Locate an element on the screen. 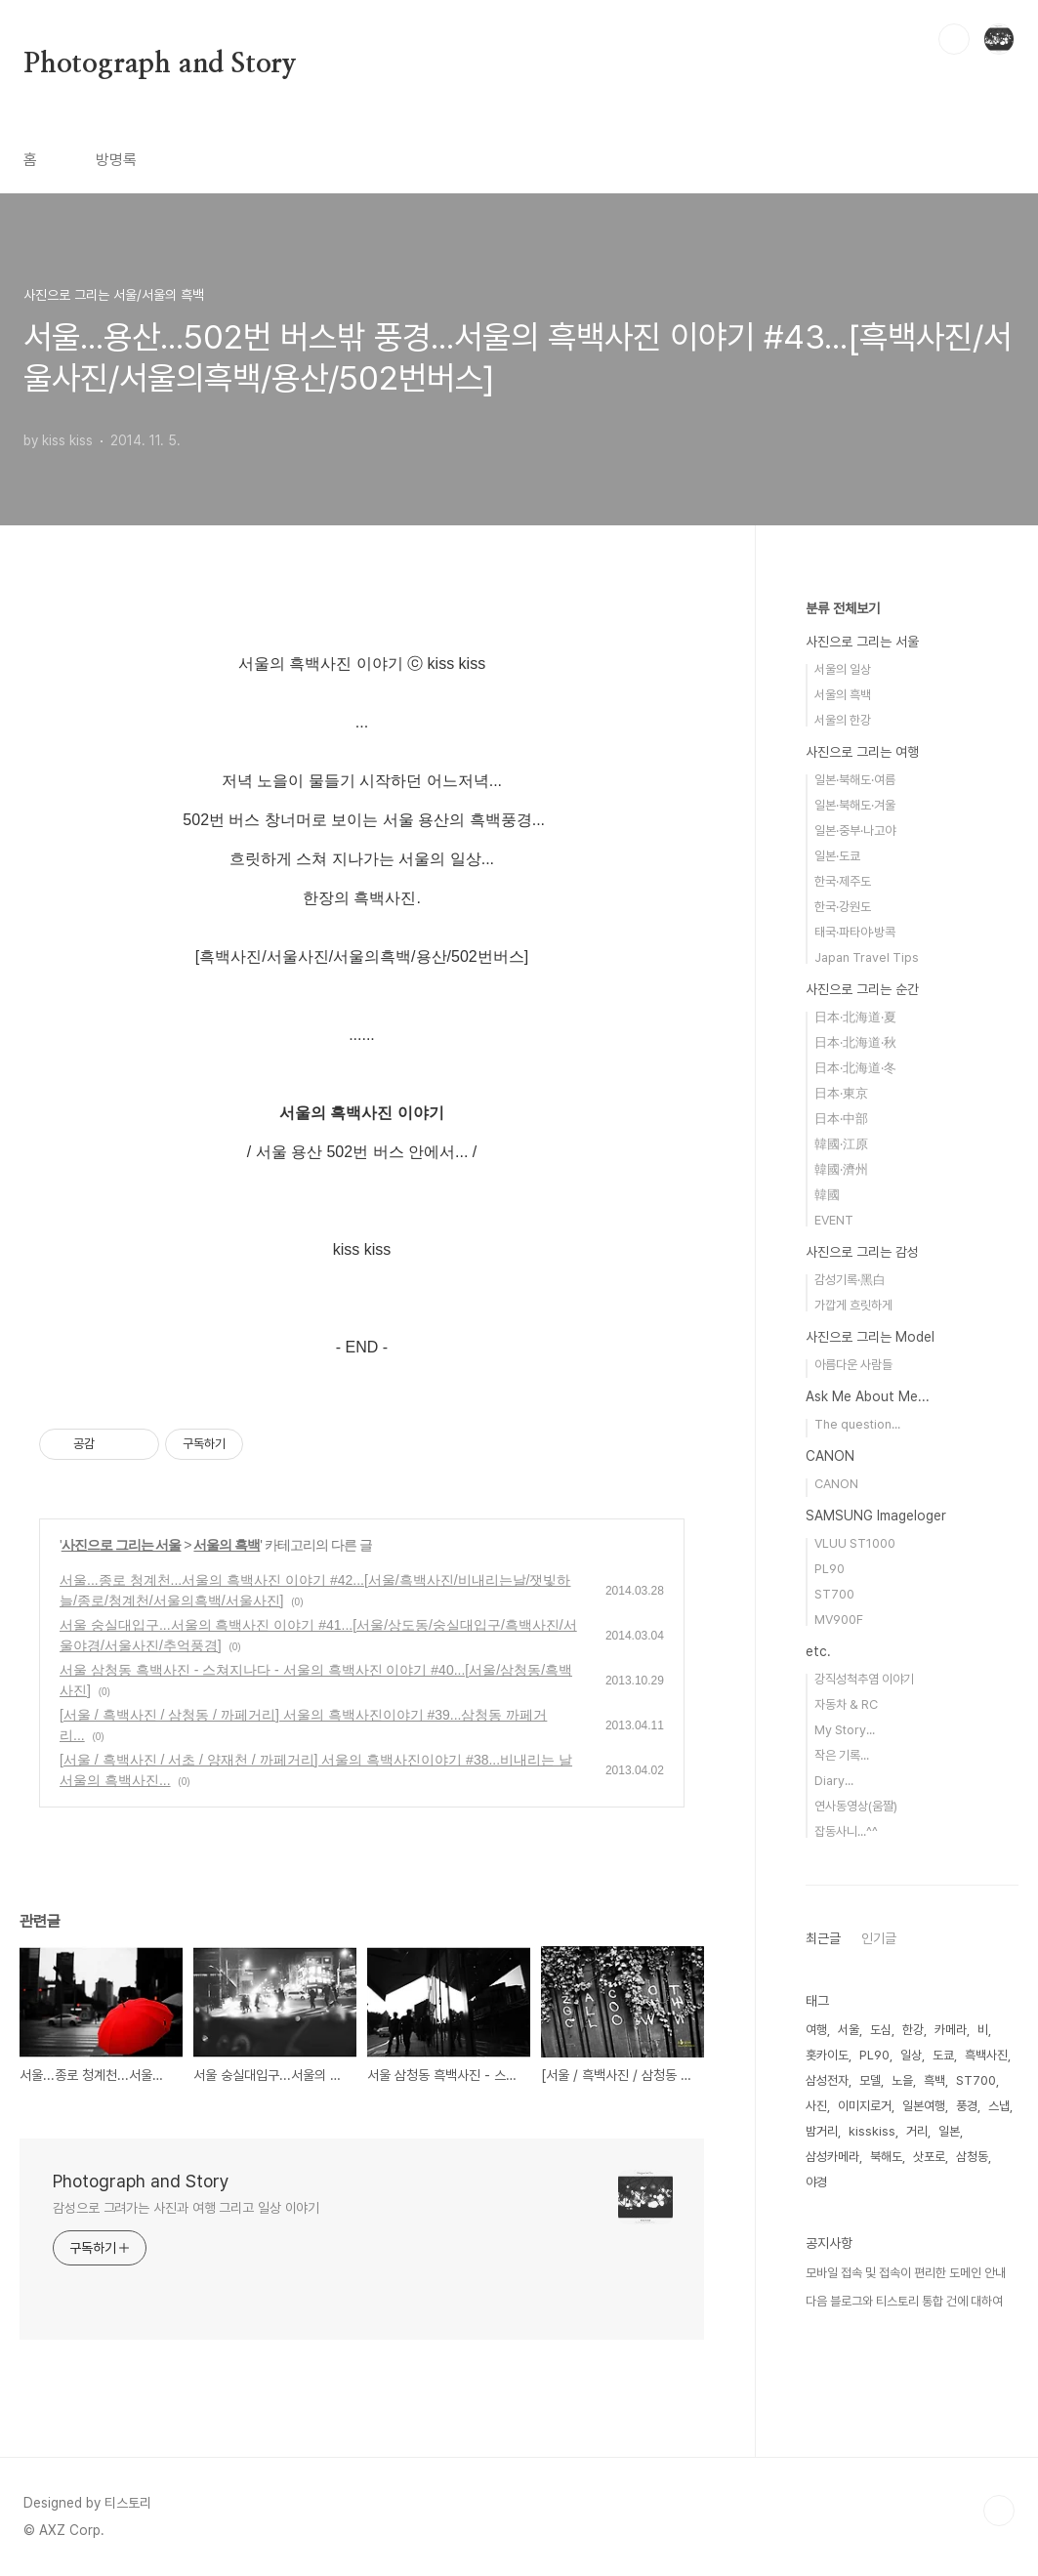 This screenshot has height=2576, width=1038. 사진으로 그리는 Model is located at coordinates (870, 1337).